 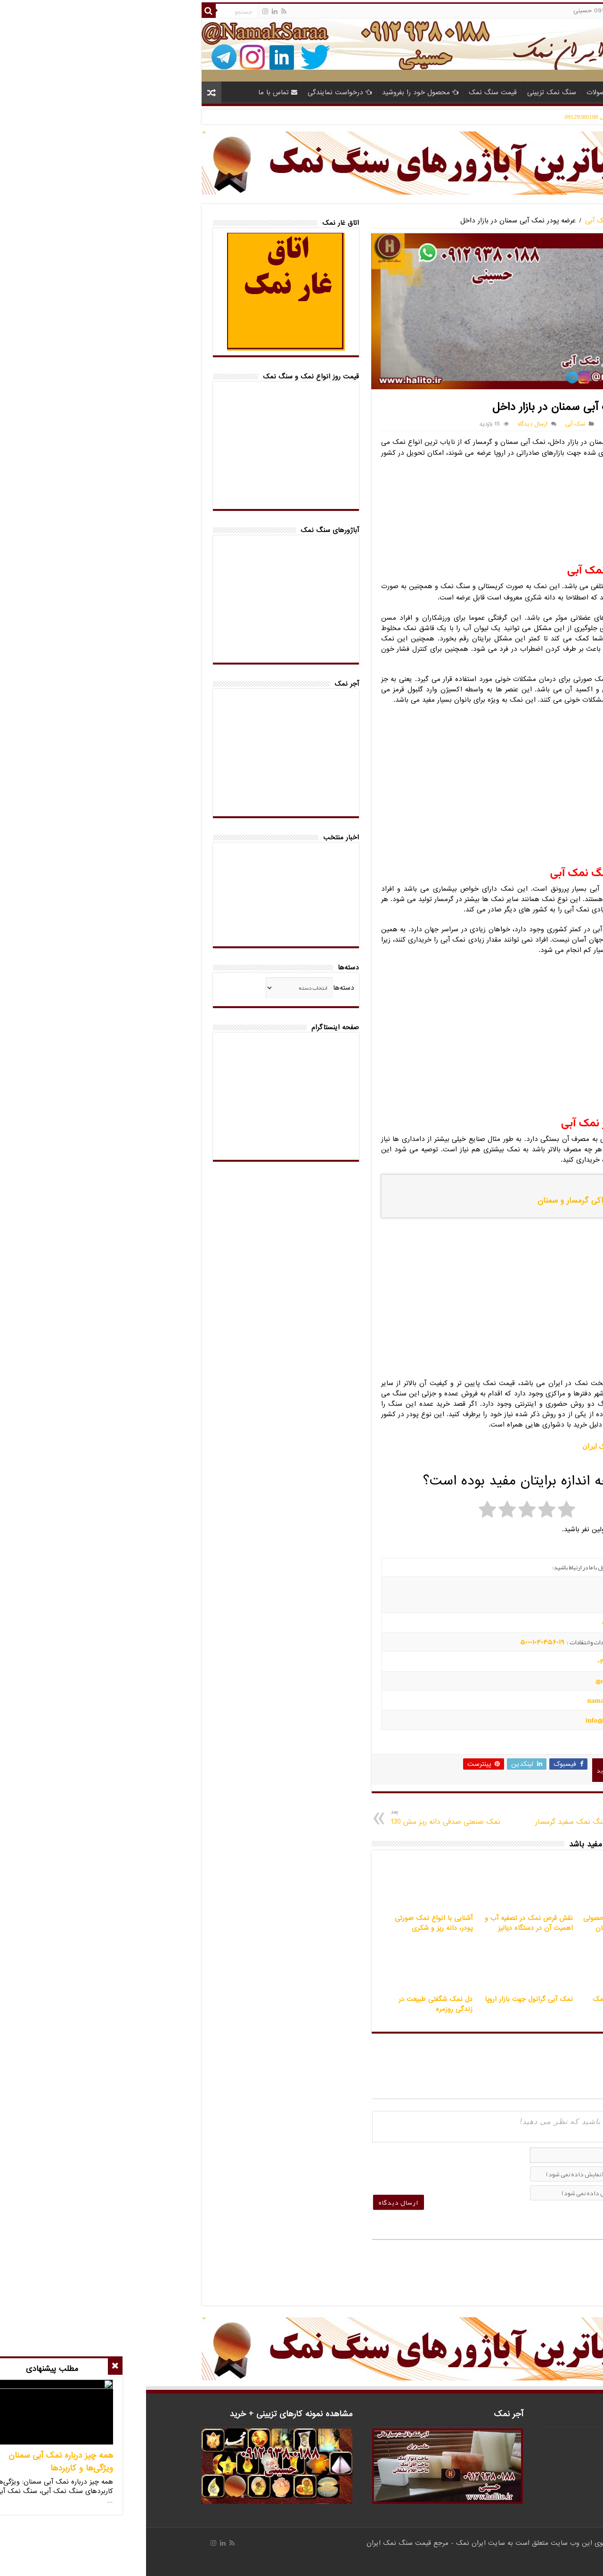 I want to click on قیمت سنگ نمک, so click(x=347, y=92).